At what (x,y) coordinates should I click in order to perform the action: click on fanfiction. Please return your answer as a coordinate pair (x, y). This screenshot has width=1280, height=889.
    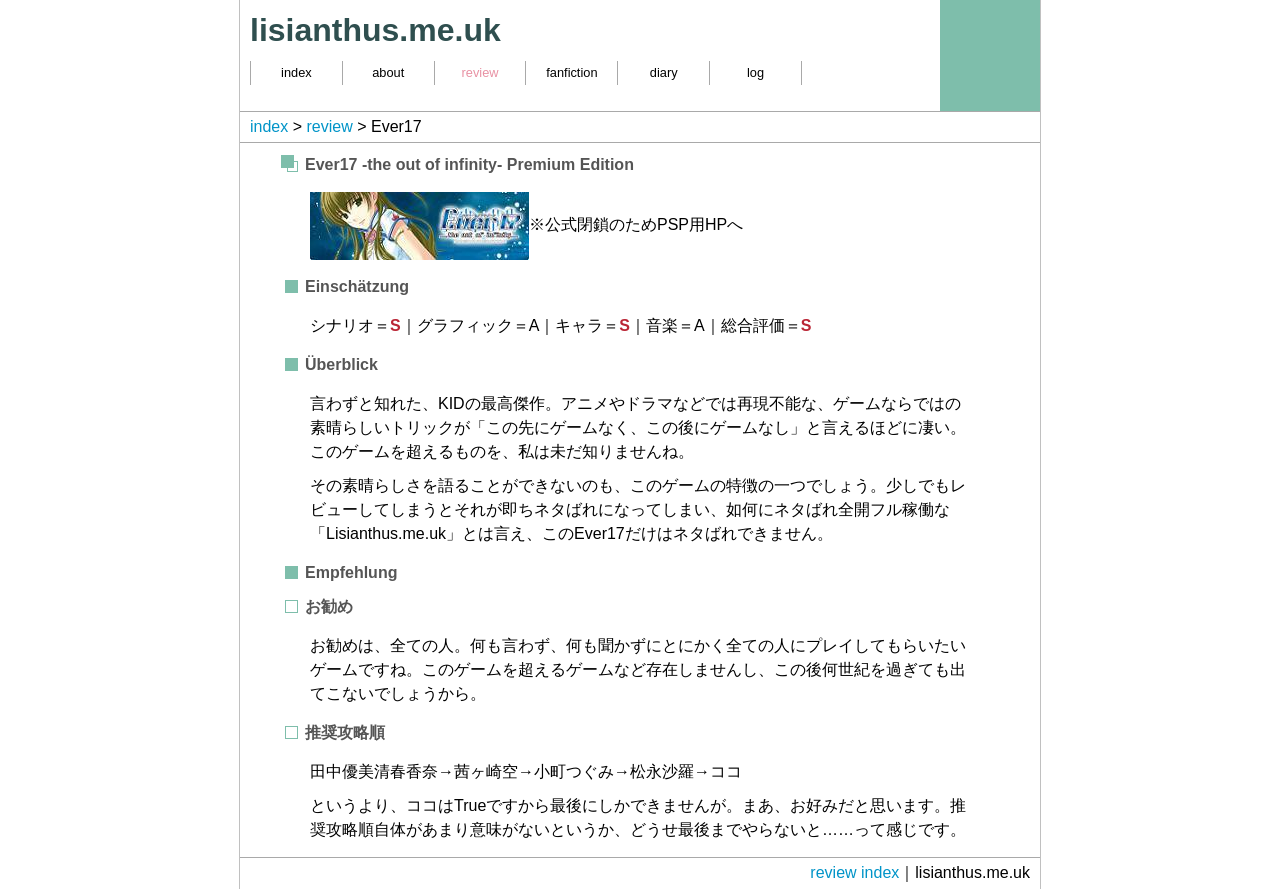
    Looking at the image, I should click on (571, 72).